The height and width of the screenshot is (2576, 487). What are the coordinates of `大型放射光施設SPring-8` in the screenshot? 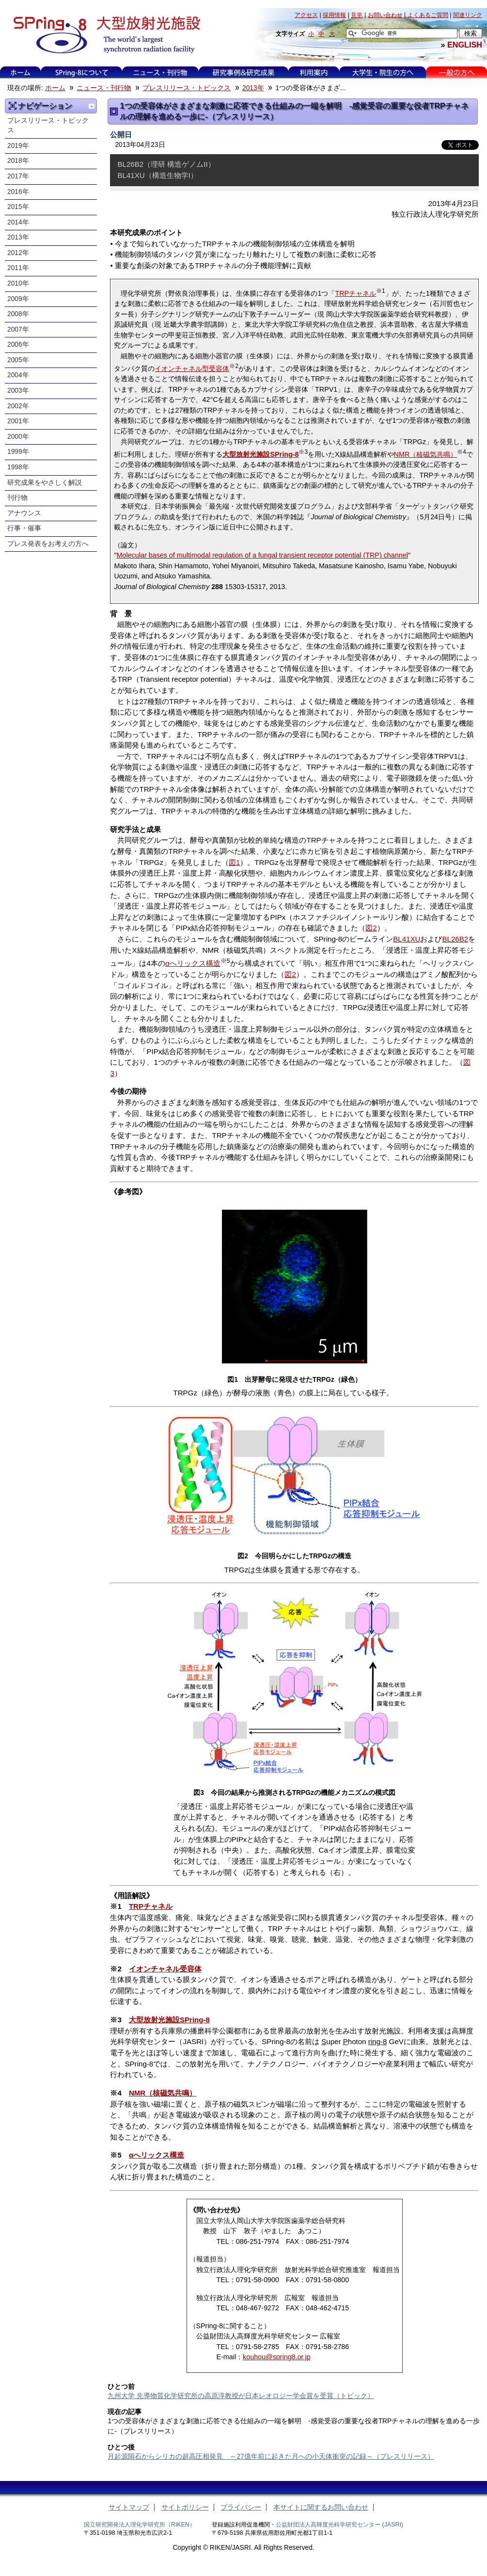 It's located at (169, 2020).